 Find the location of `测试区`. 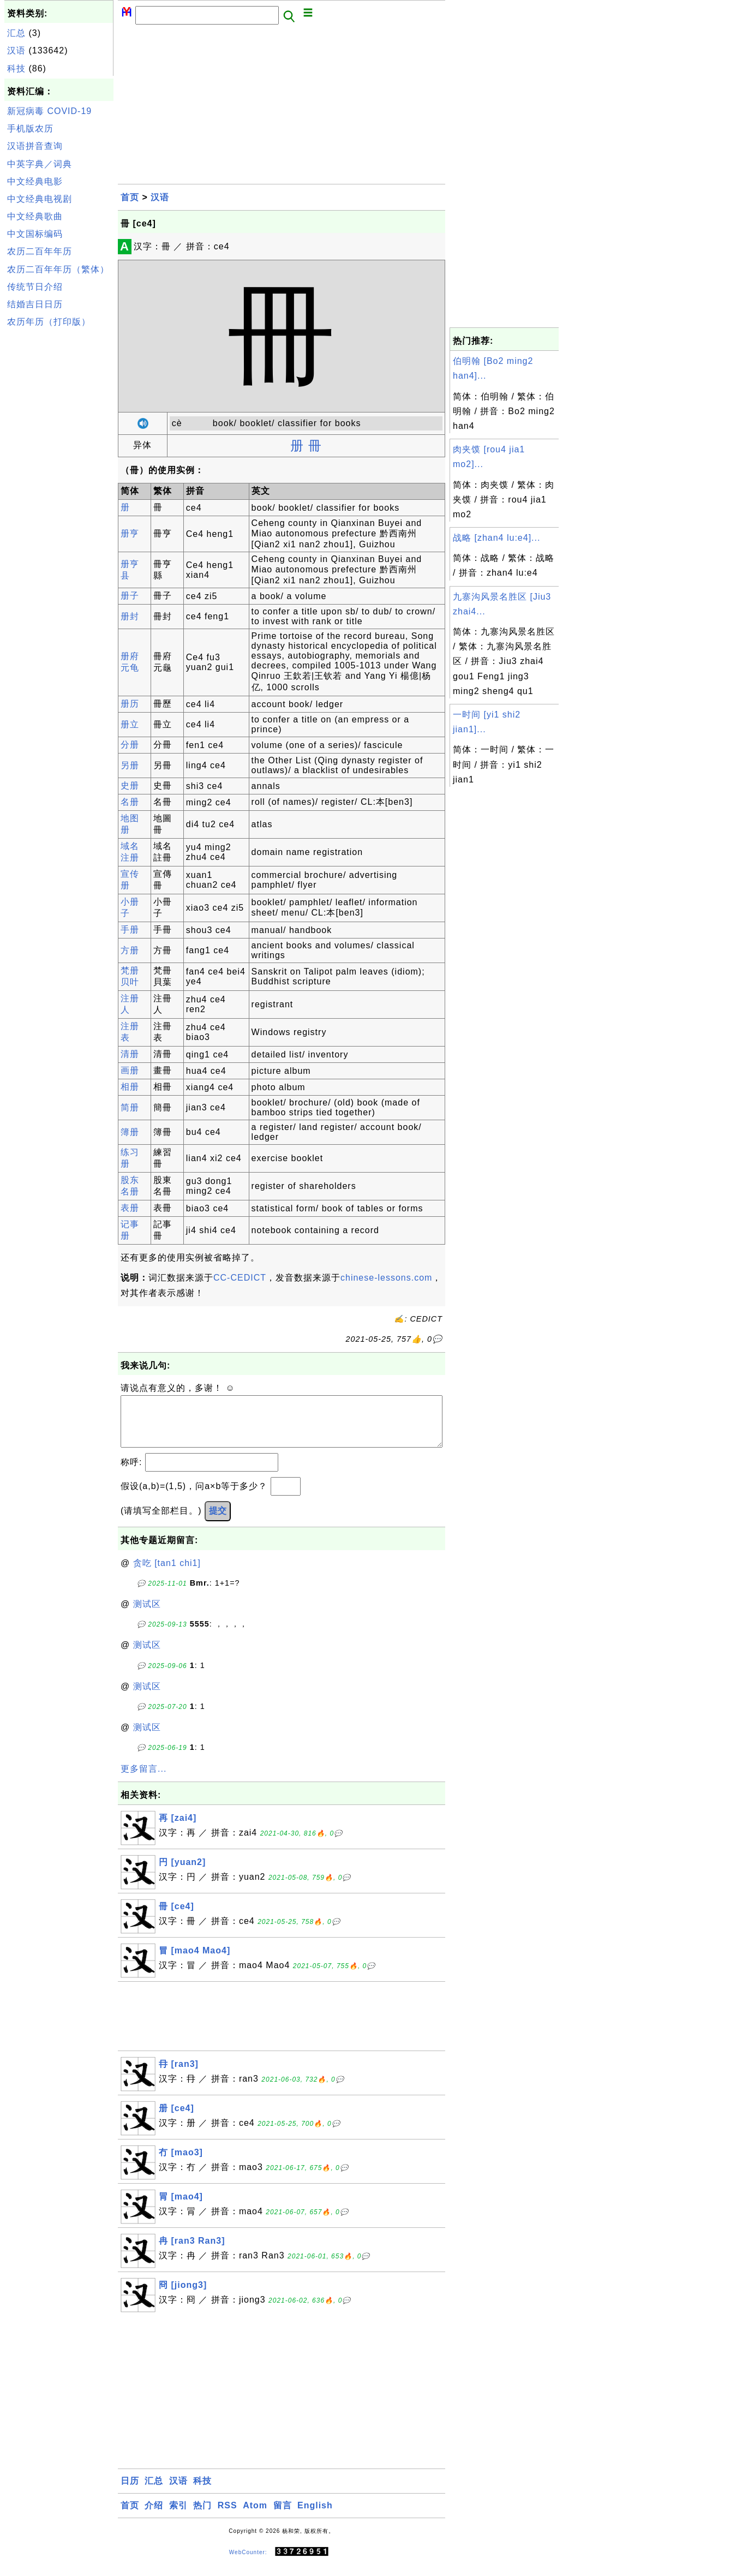

测试区 is located at coordinates (147, 1614).